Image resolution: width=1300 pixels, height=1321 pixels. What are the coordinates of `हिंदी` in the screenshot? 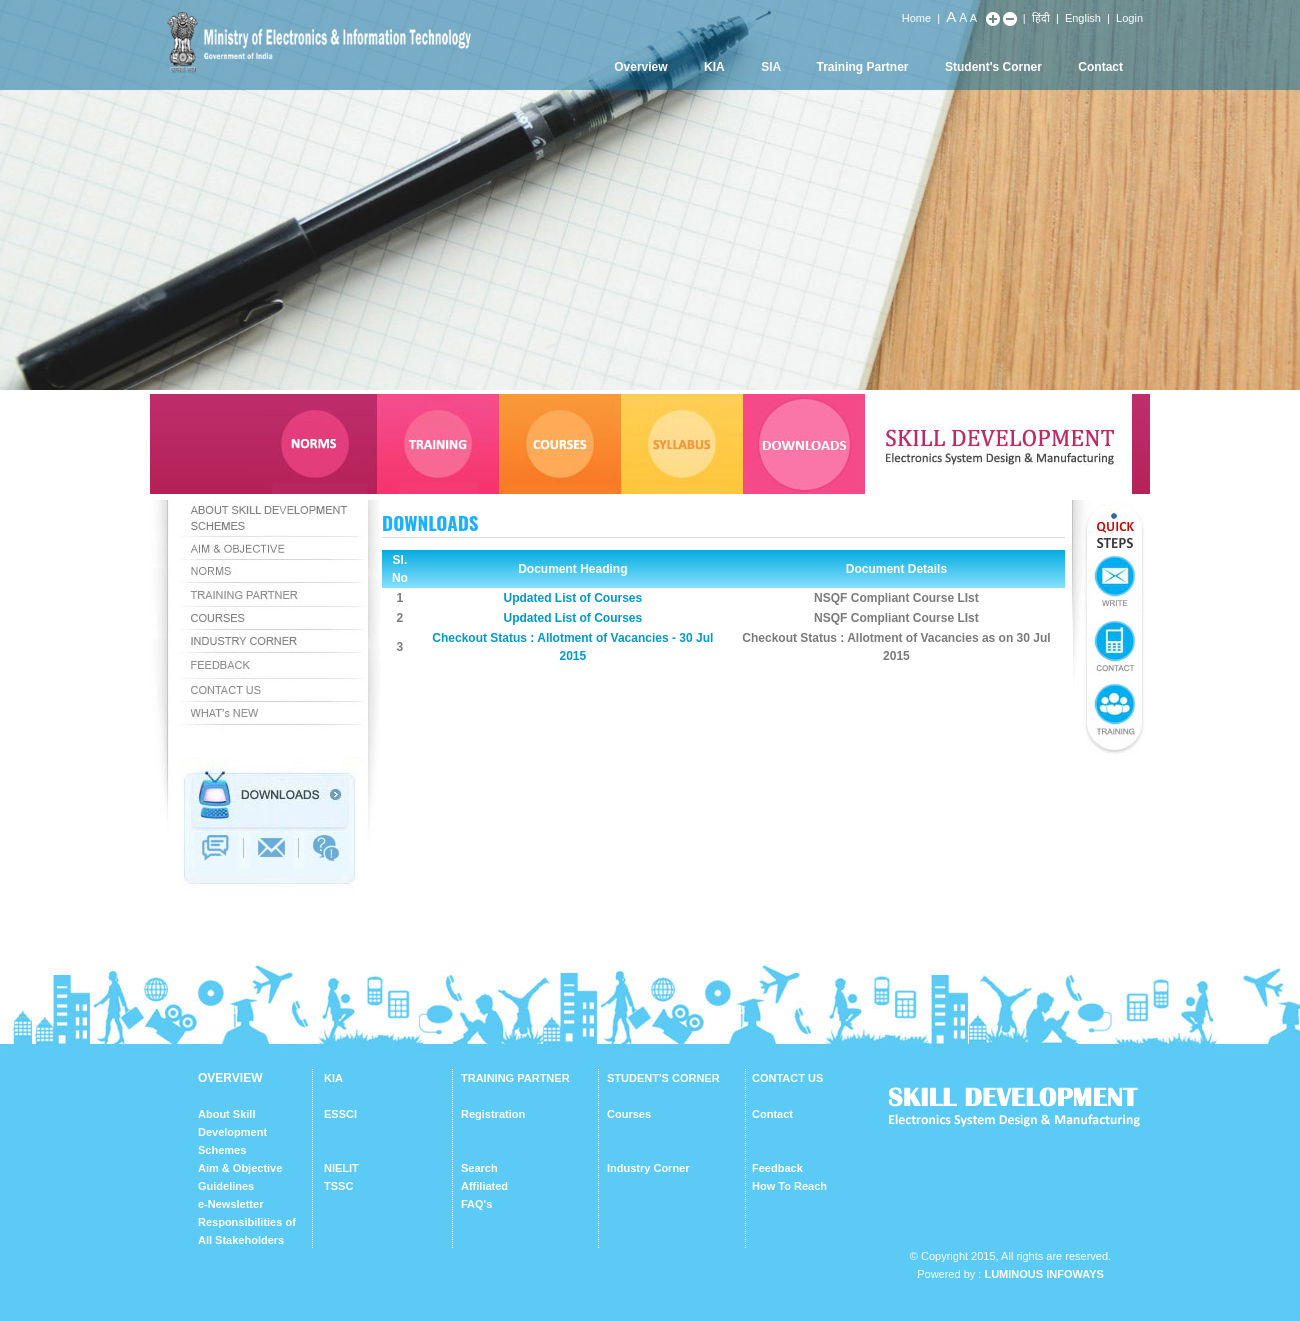 It's located at (1041, 18).